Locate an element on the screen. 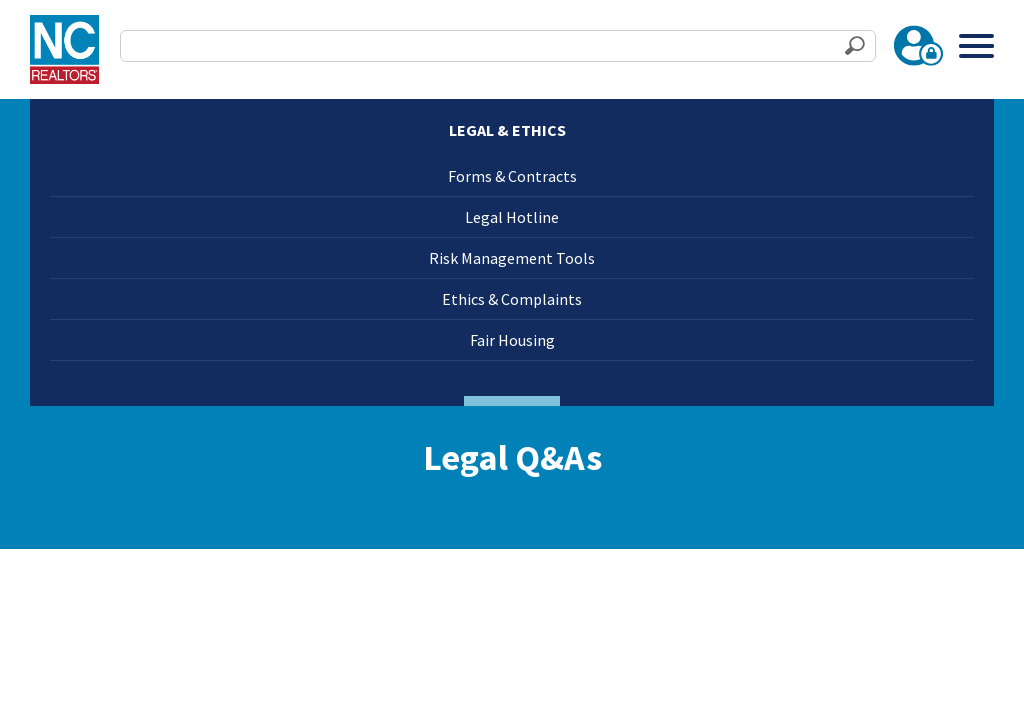 The height and width of the screenshot is (720, 1024). Forms & Contracts is located at coordinates (512, 176).